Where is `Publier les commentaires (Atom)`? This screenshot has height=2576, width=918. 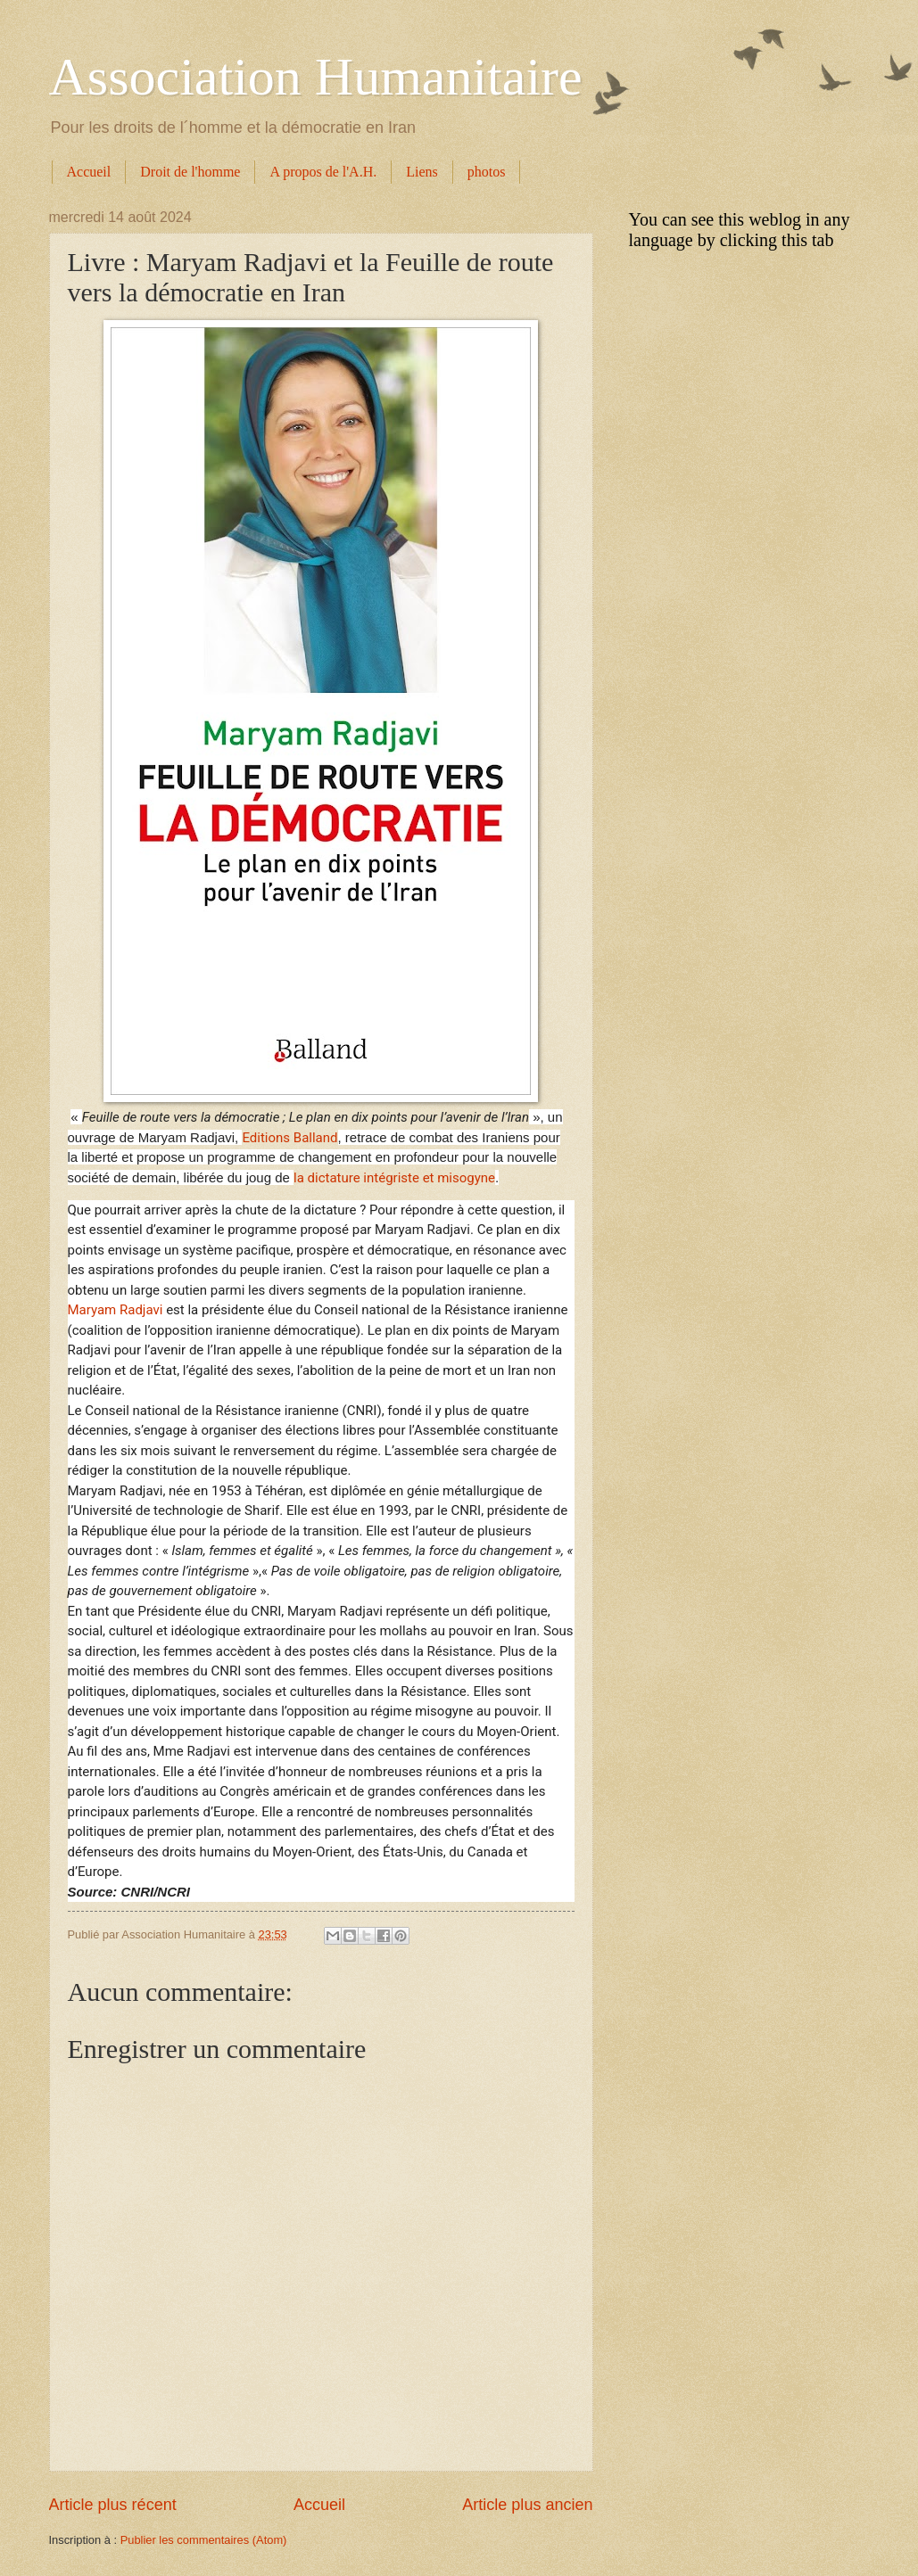
Publier les commentaires (Atom) is located at coordinates (203, 2540).